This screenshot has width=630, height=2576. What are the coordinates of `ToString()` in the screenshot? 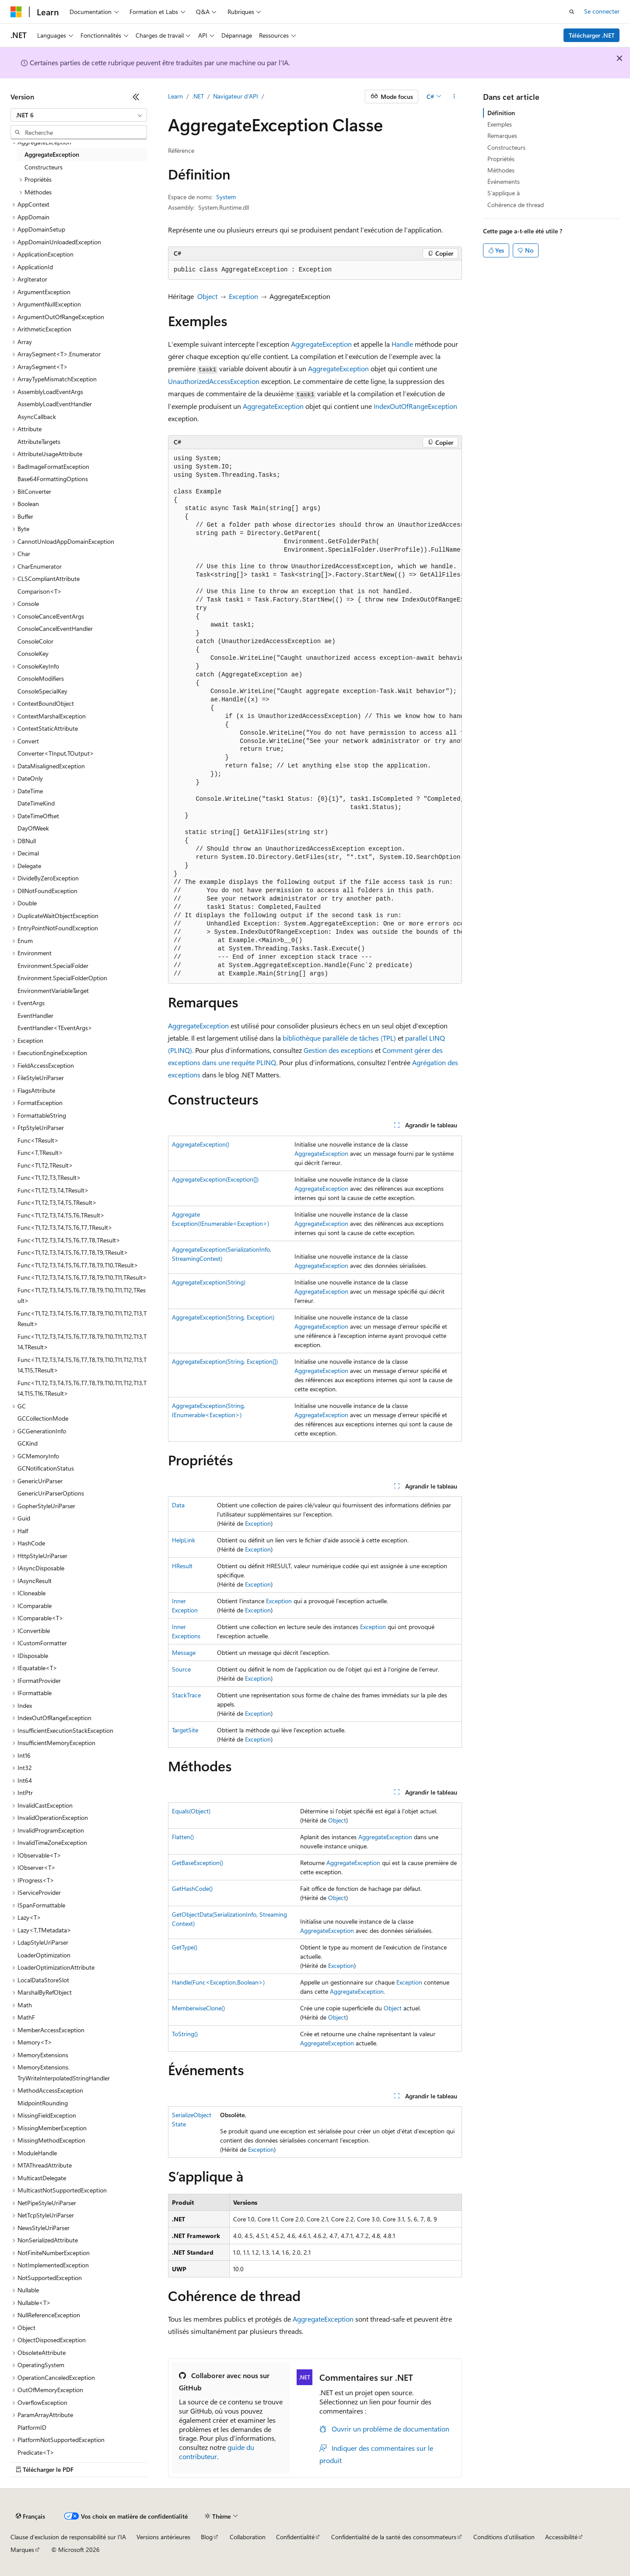 It's located at (185, 2034).